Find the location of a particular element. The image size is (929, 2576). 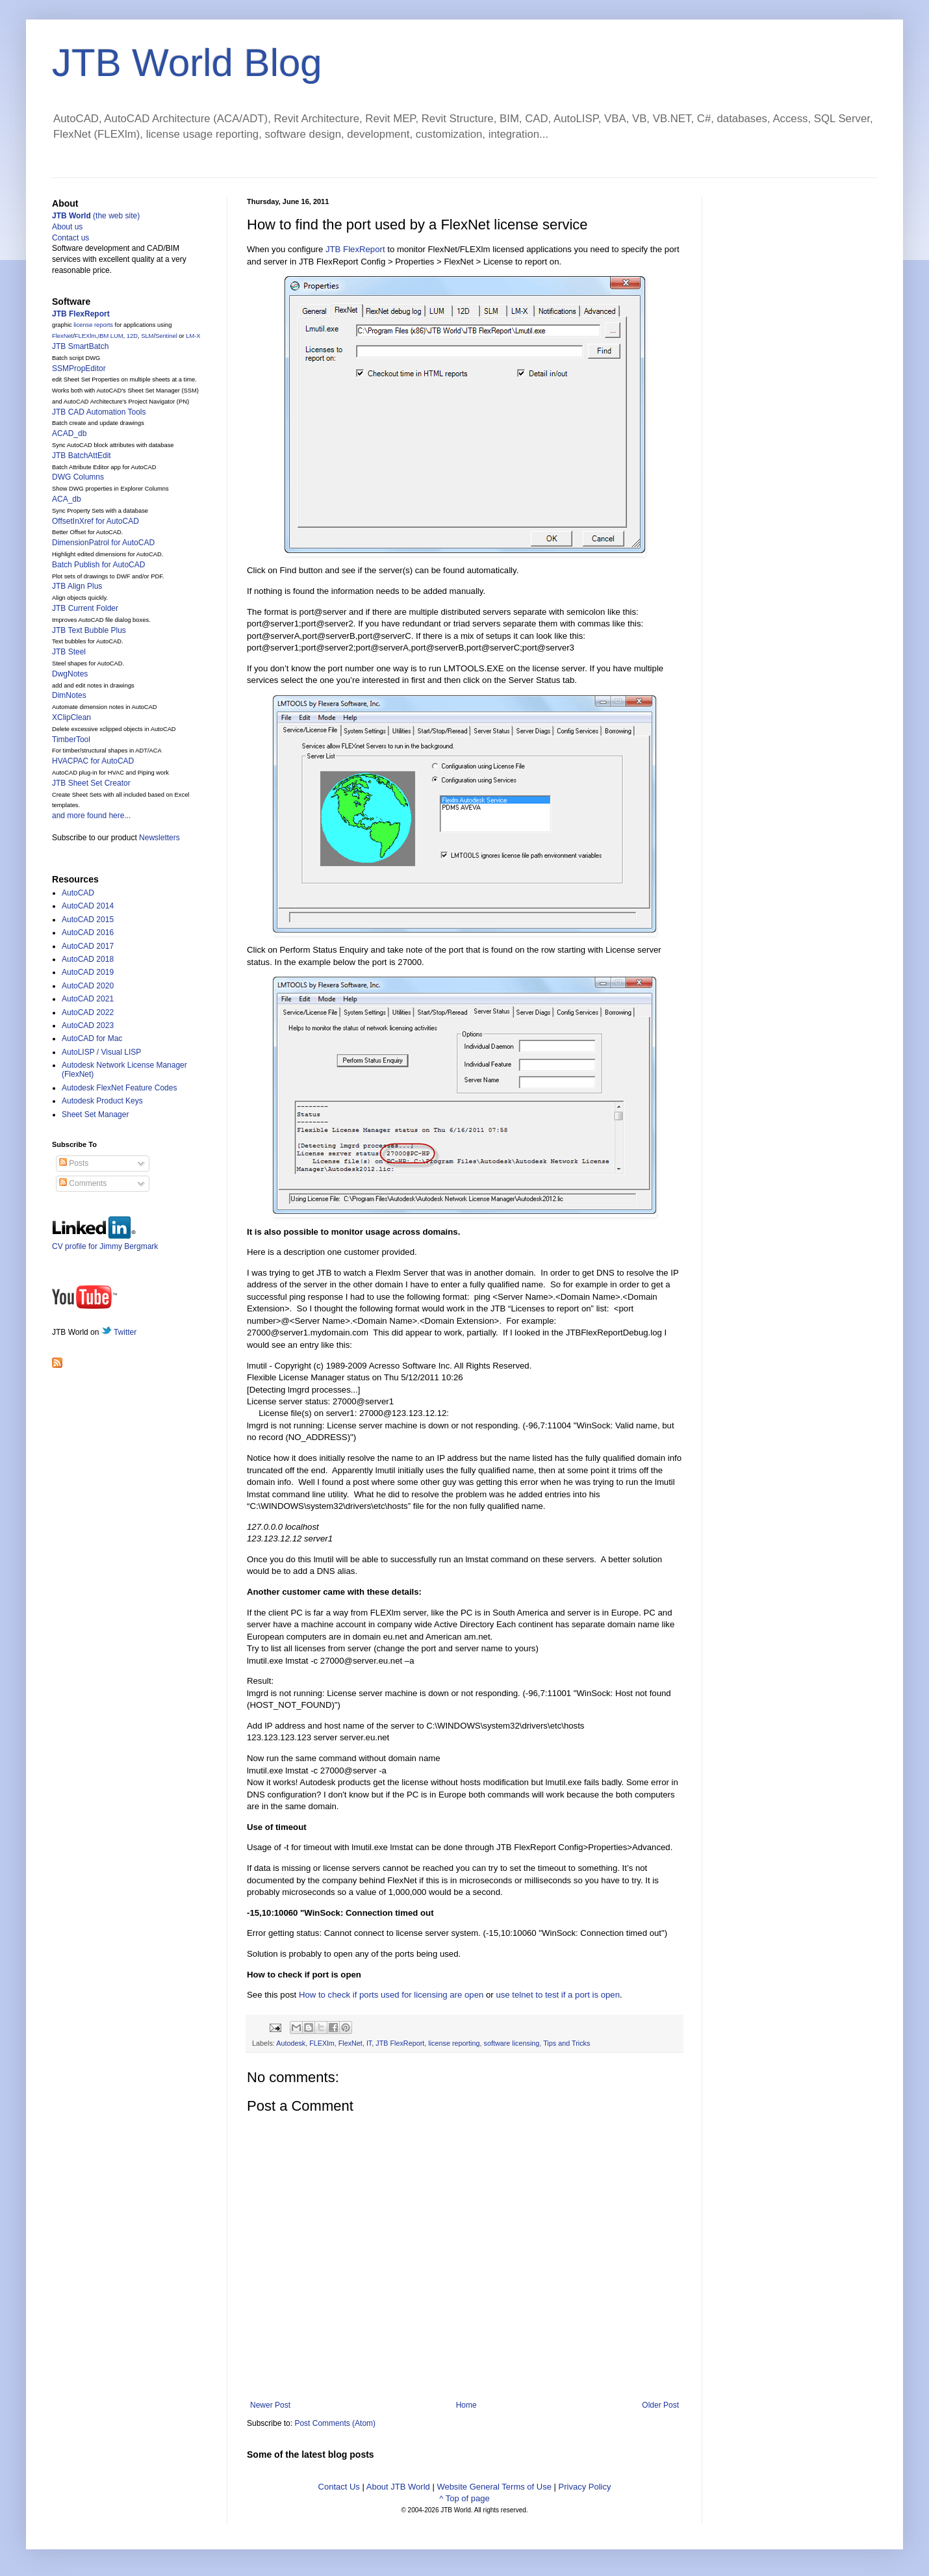

AutoCAD 2023 is located at coordinates (88, 1025).